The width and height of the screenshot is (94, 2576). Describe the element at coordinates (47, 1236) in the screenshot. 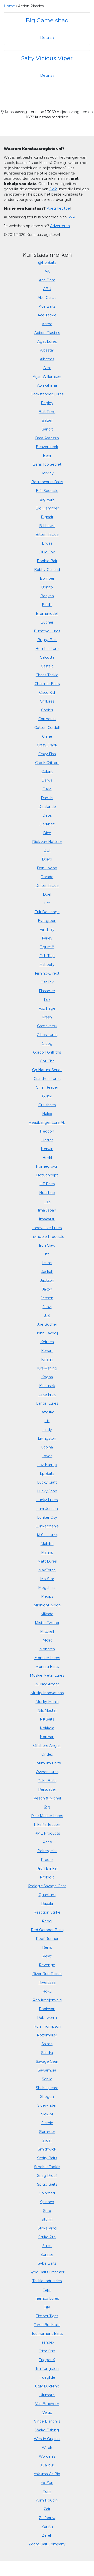

I see `Invincible Products` at that location.